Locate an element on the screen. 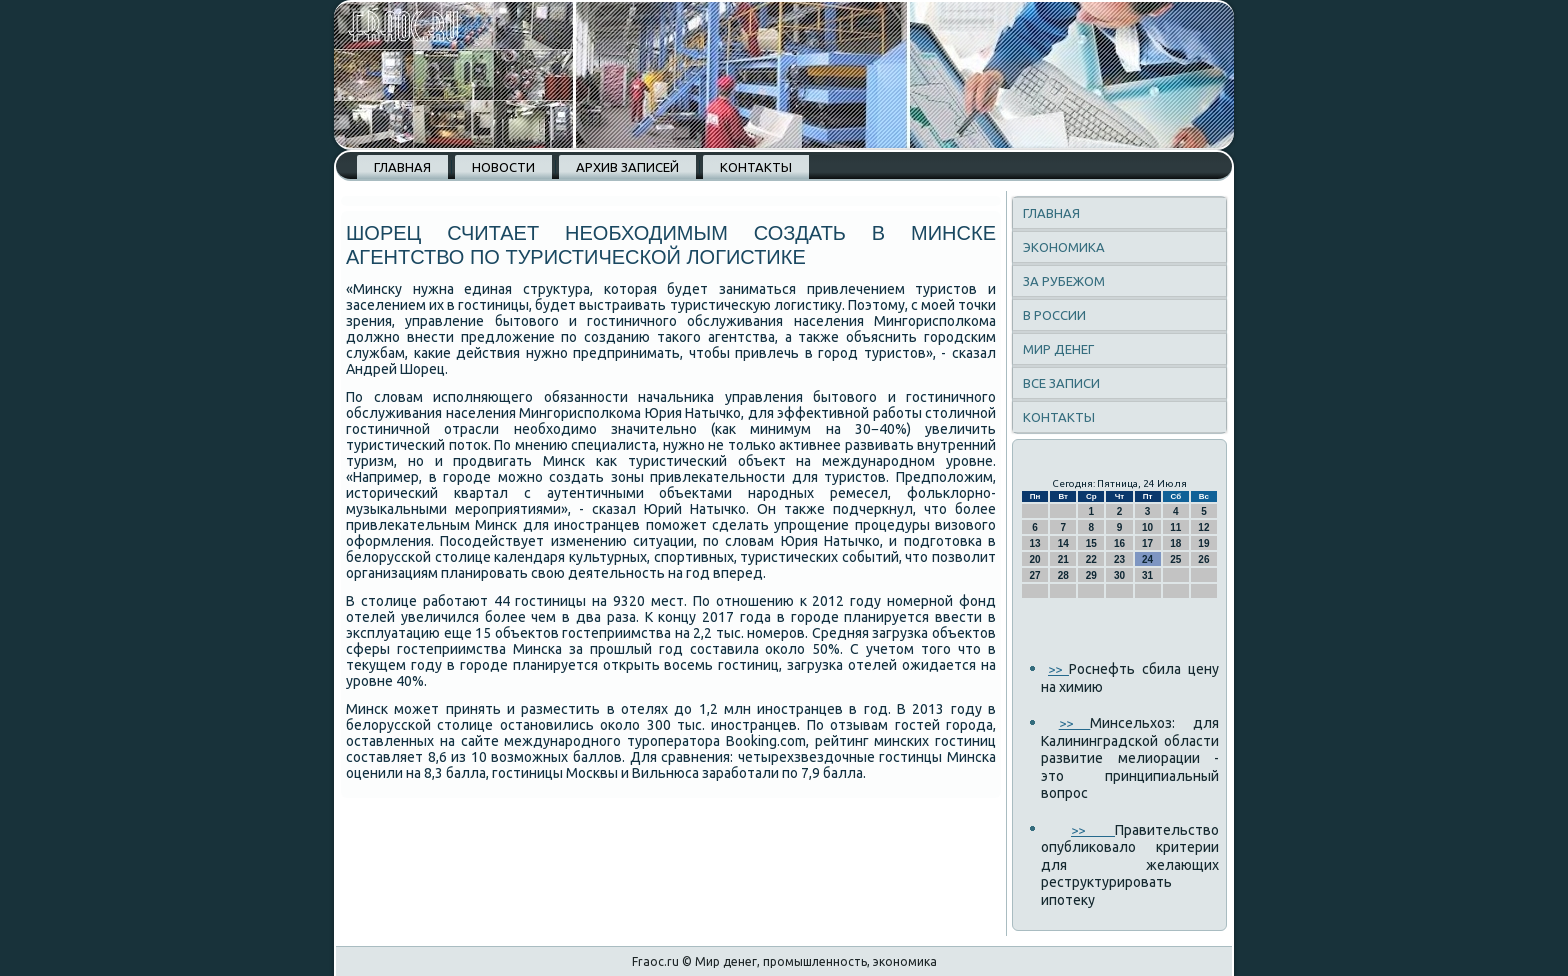  Главная is located at coordinates (402, 167).